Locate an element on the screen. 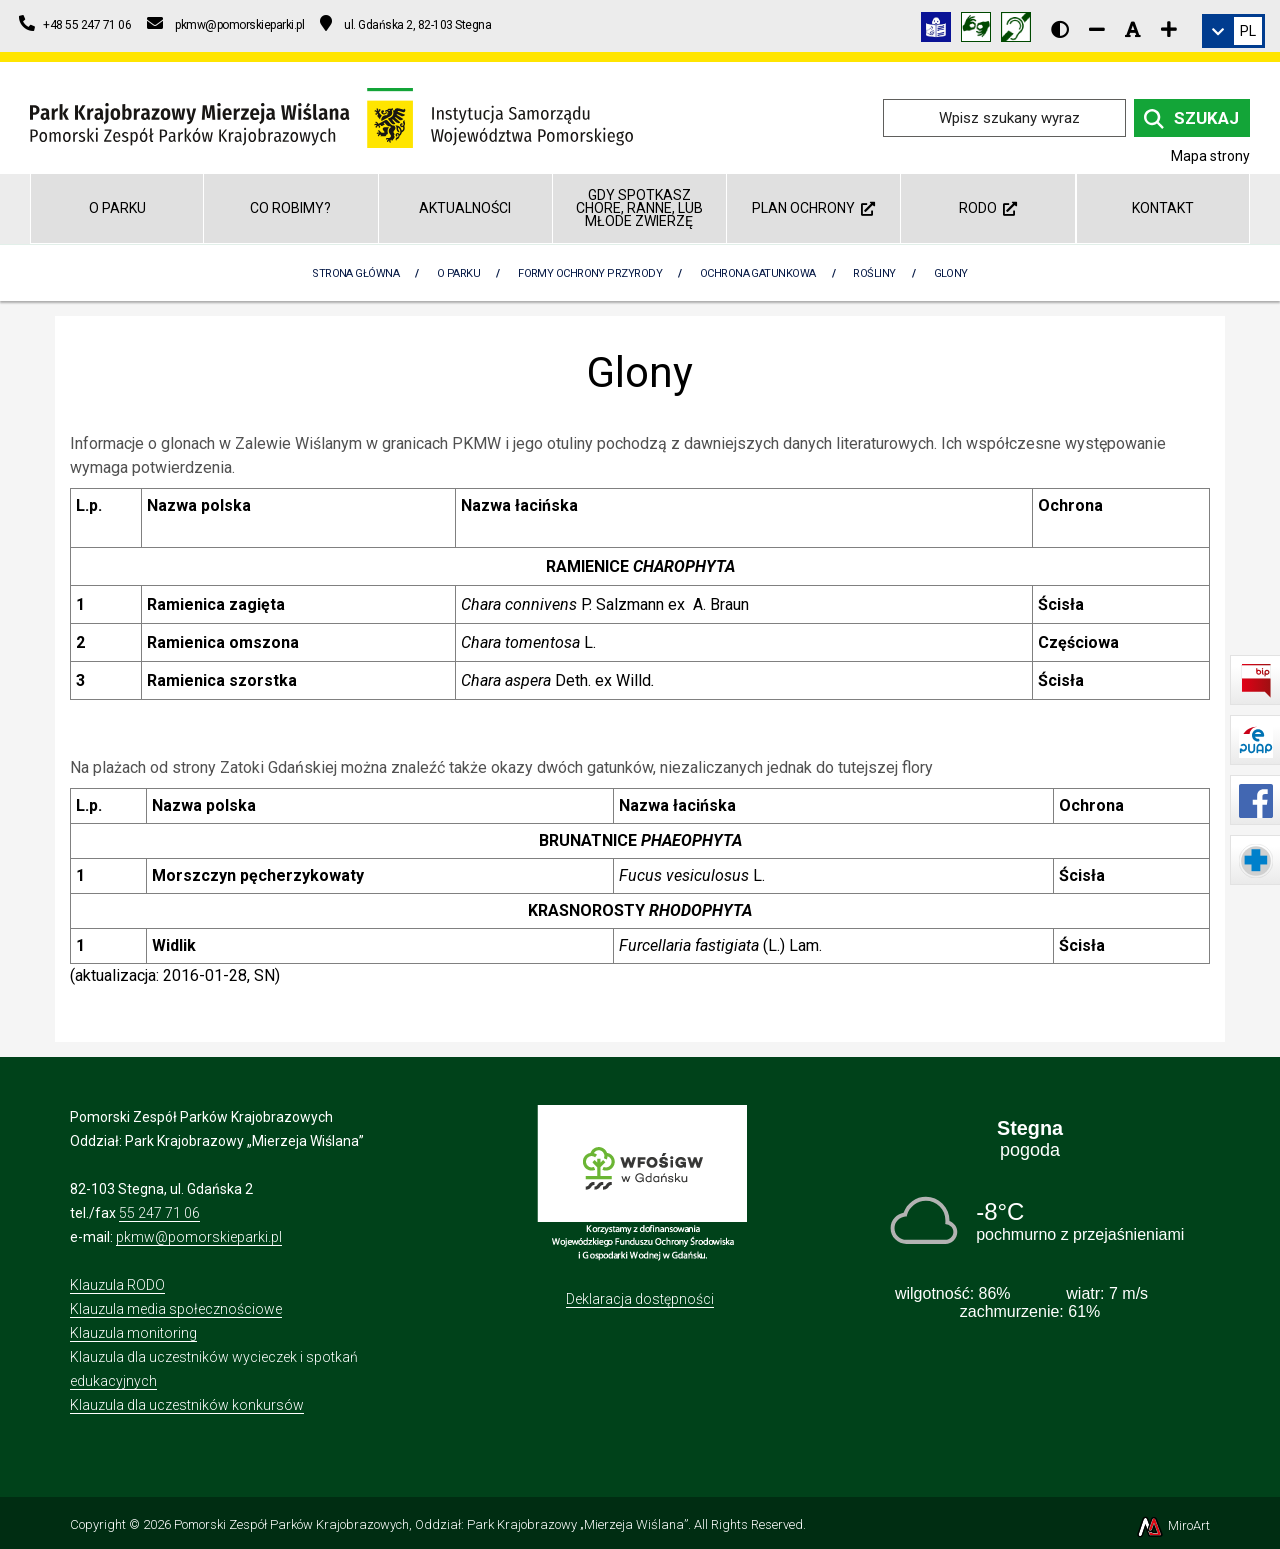 This screenshot has width=1280, height=1549. Klauzula media społecznościowe is located at coordinates (176, 1309).